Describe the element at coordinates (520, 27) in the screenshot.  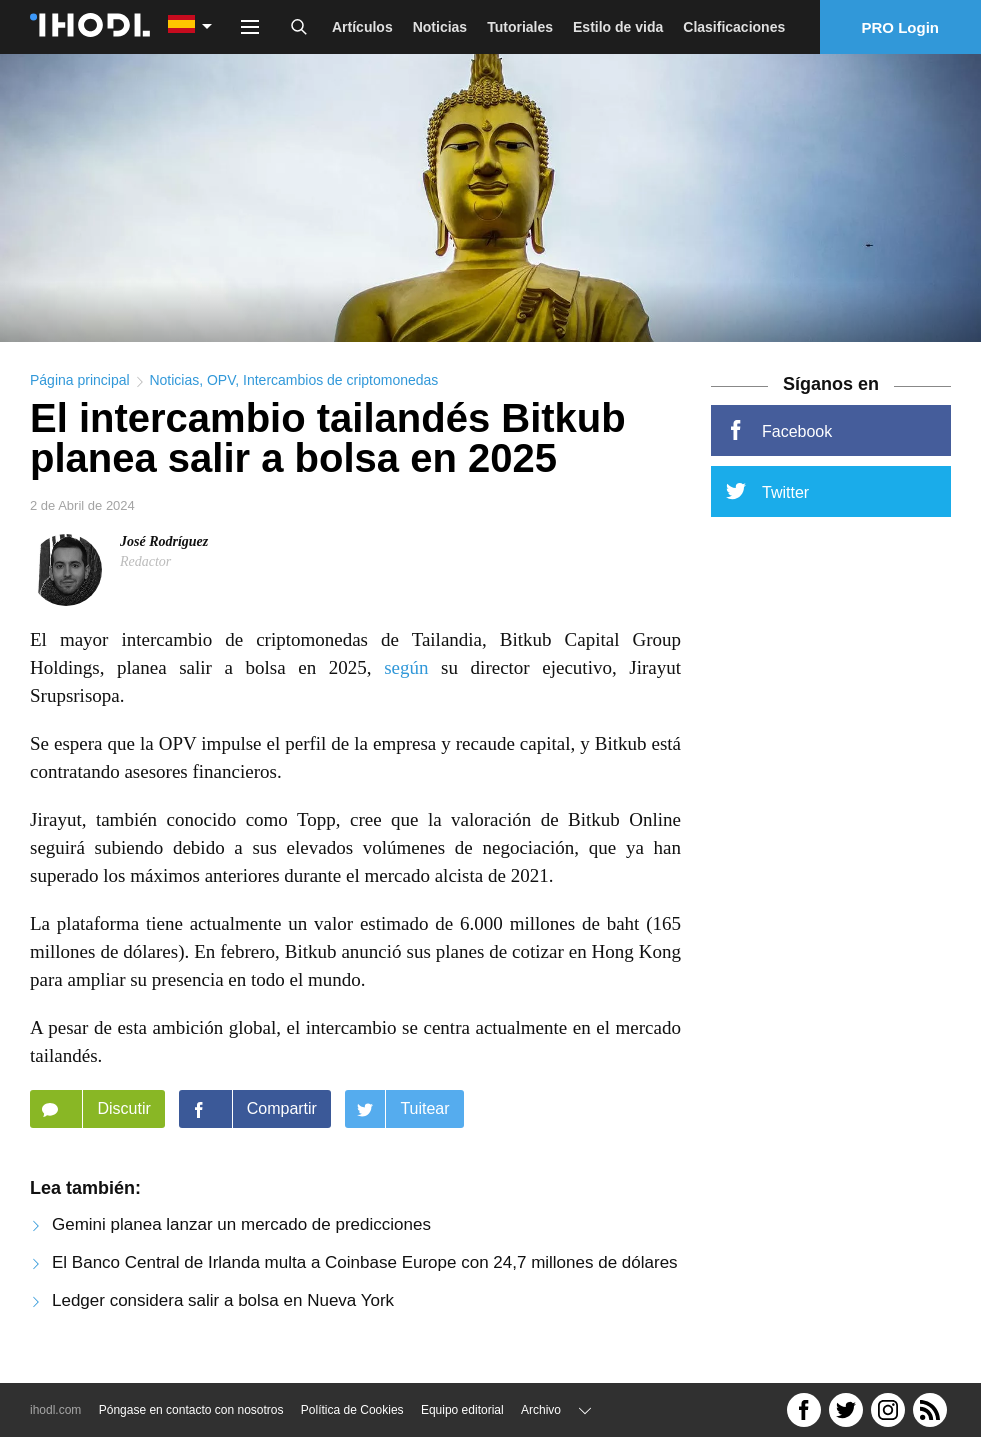
I see `Tutoriales` at that location.